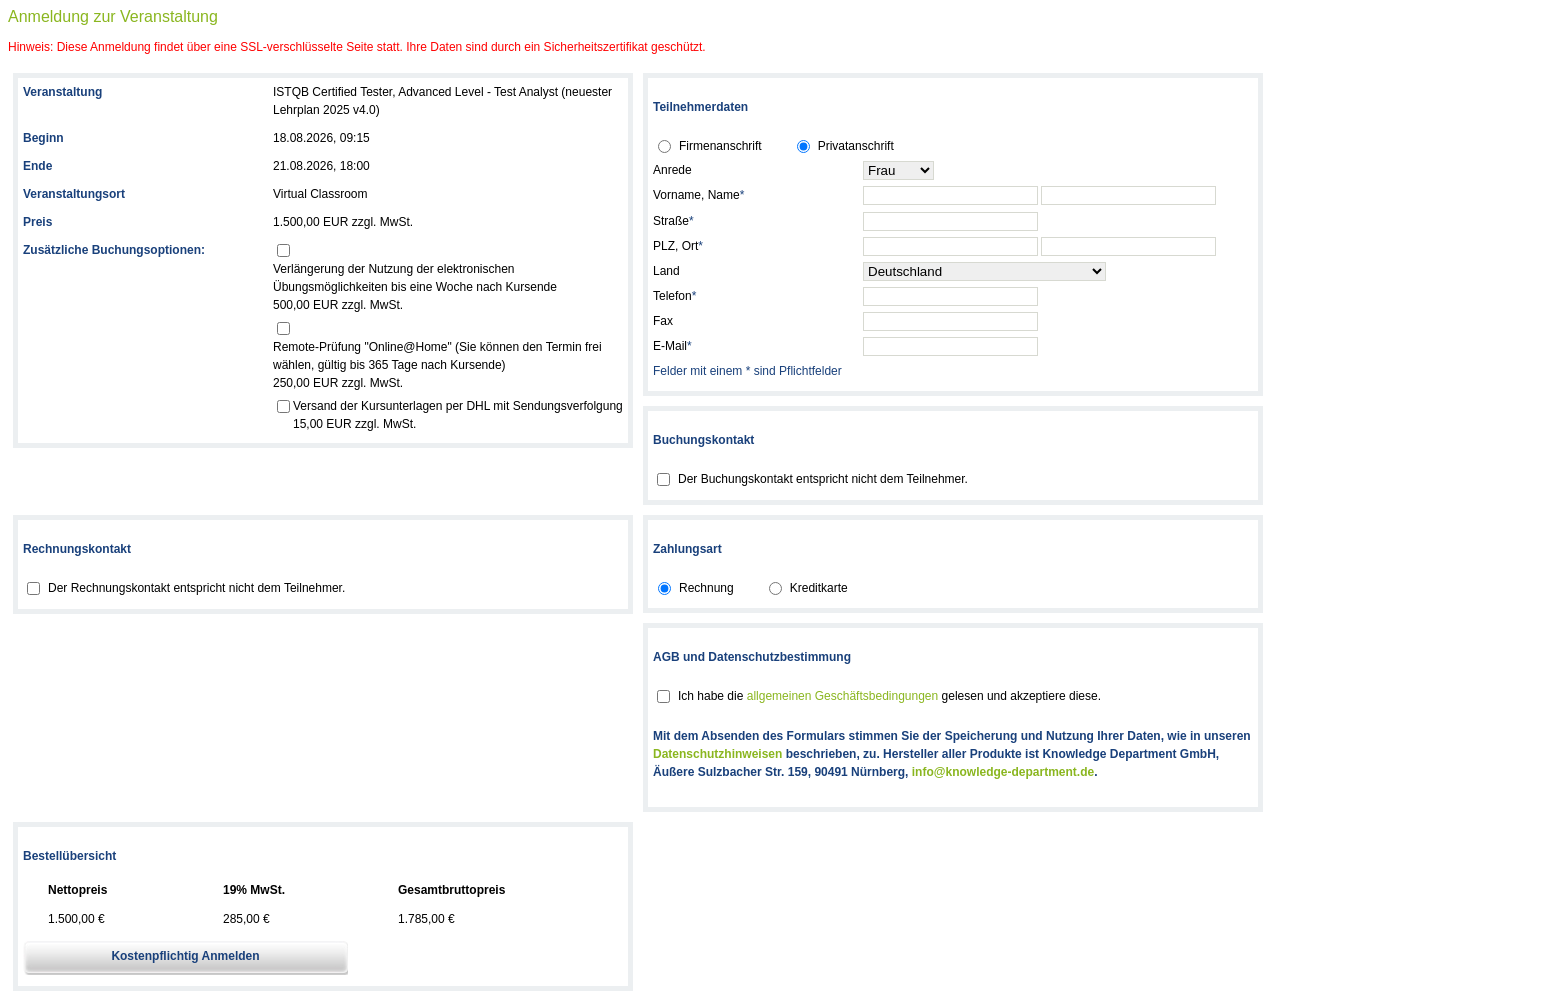  What do you see at coordinates (842, 696) in the screenshot?
I see `allgemeinen Geschäftsbedingungen` at bounding box center [842, 696].